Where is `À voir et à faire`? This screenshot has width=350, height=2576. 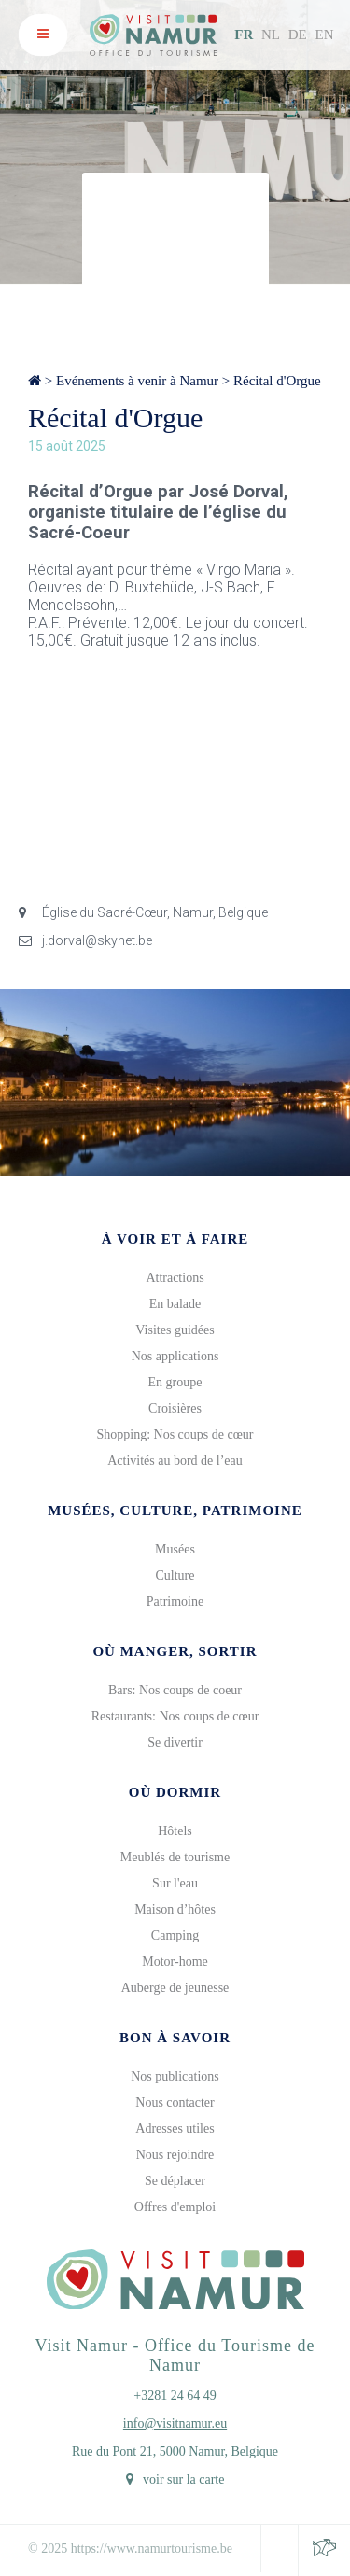
À voir et à faire is located at coordinates (175, 1239).